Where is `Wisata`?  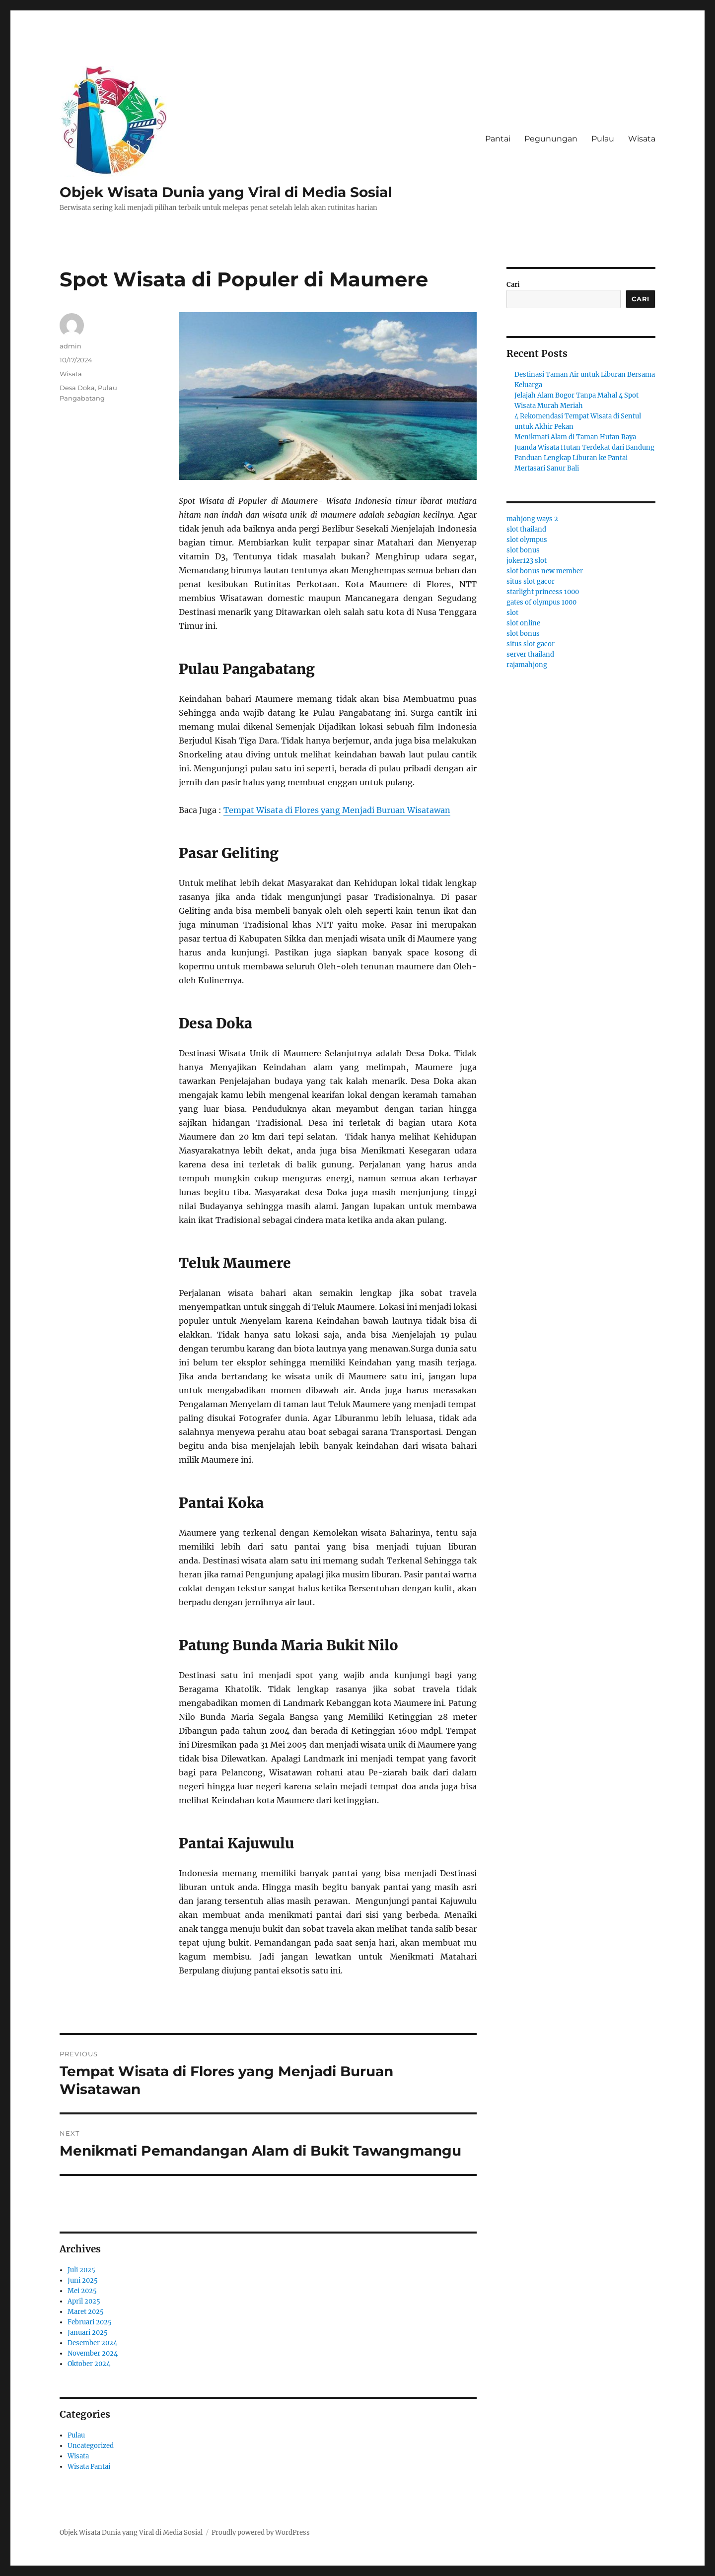
Wisata is located at coordinates (641, 138).